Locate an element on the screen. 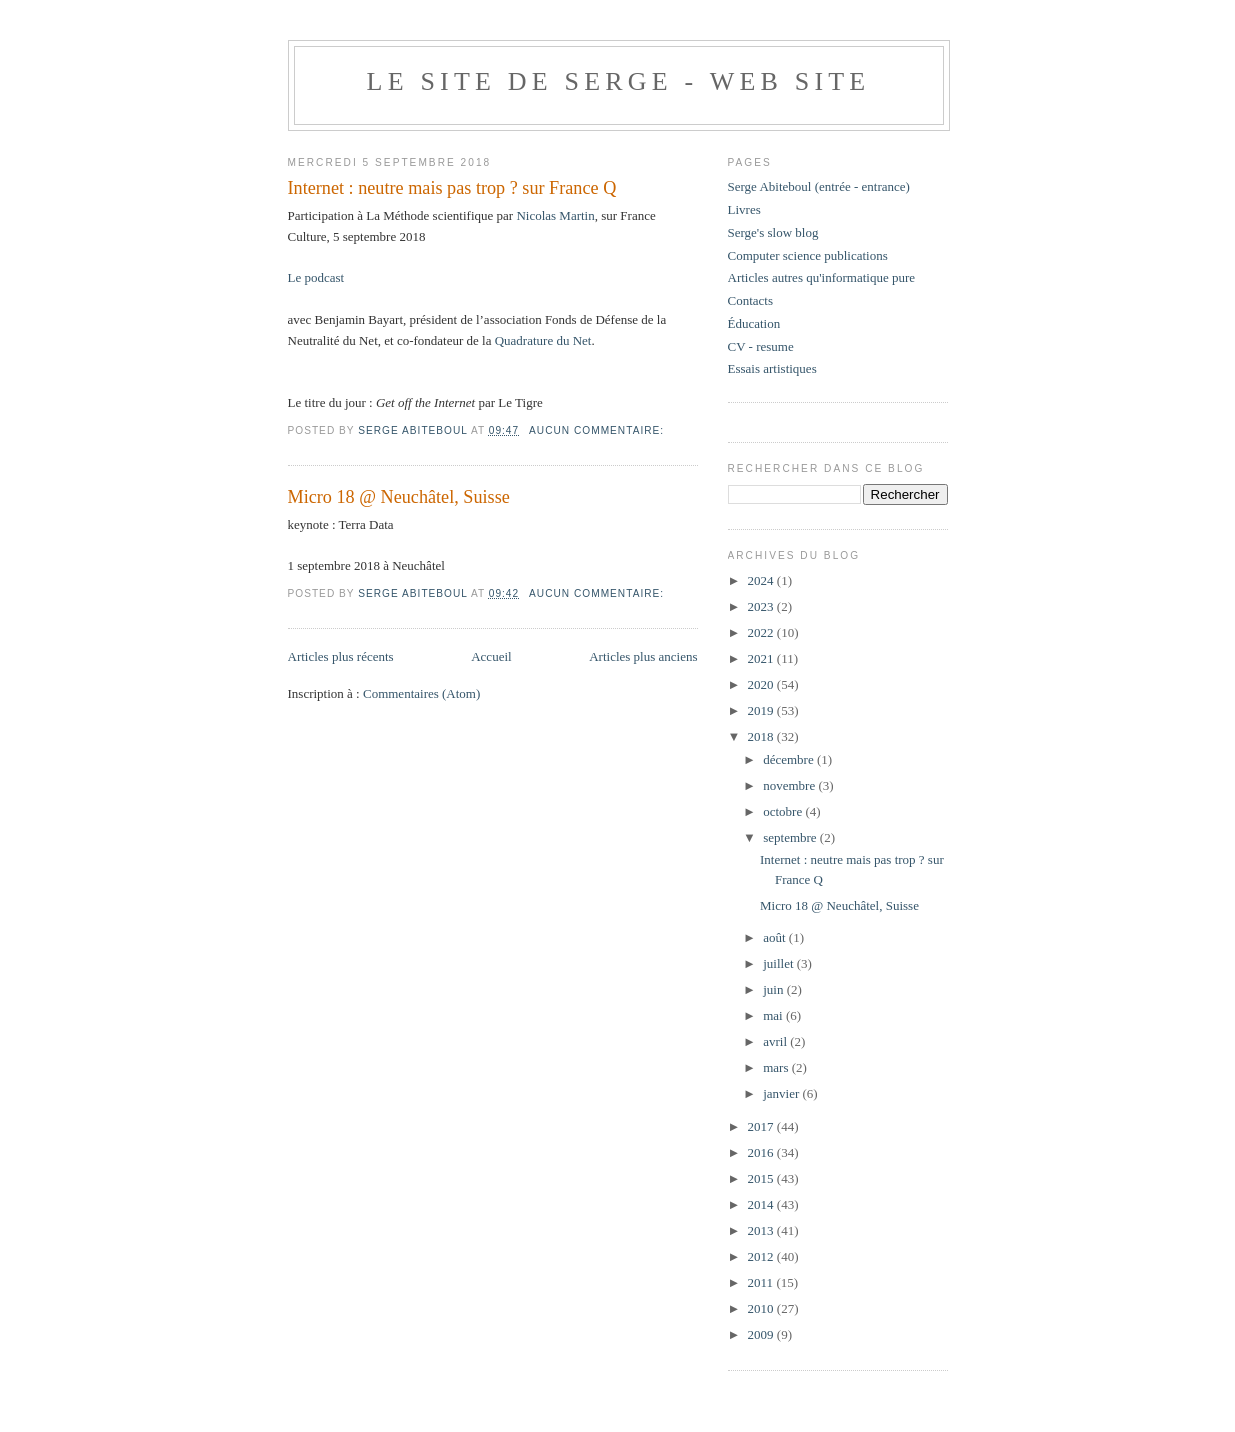 This screenshot has height=1432, width=1235. Articles plus récents is located at coordinates (341, 656).